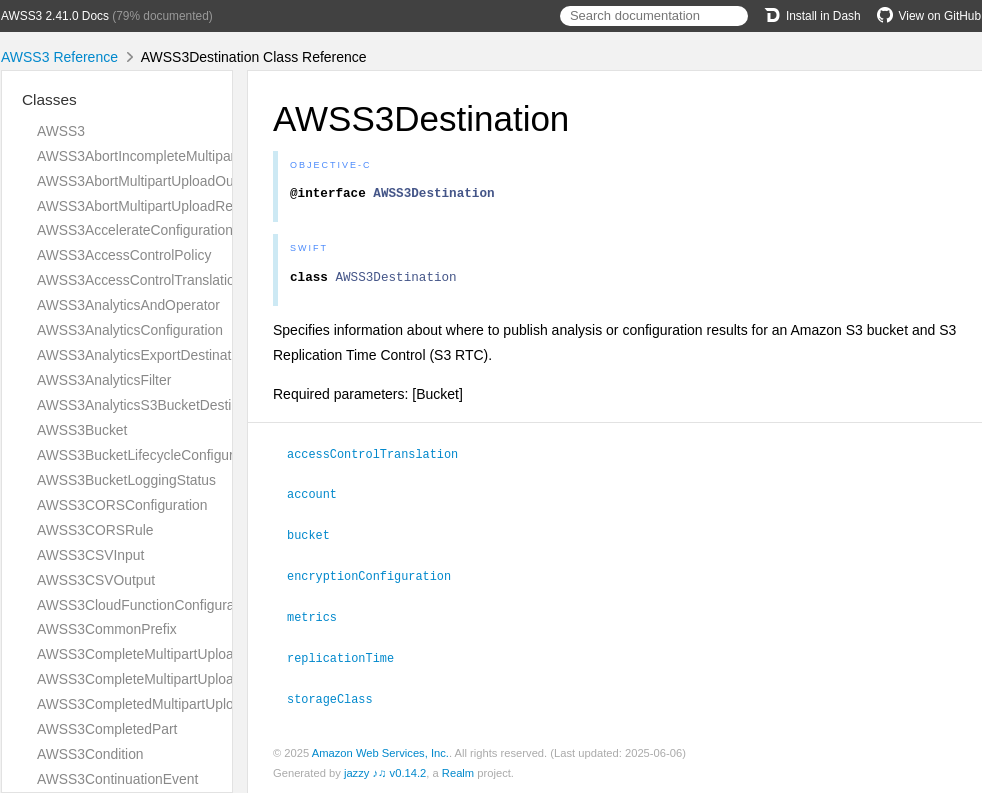 The width and height of the screenshot is (982, 793). What do you see at coordinates (104, 380) in the screenshot?
I see `AWSS3AnalyticsFilter` at bounding box center [104, 380].